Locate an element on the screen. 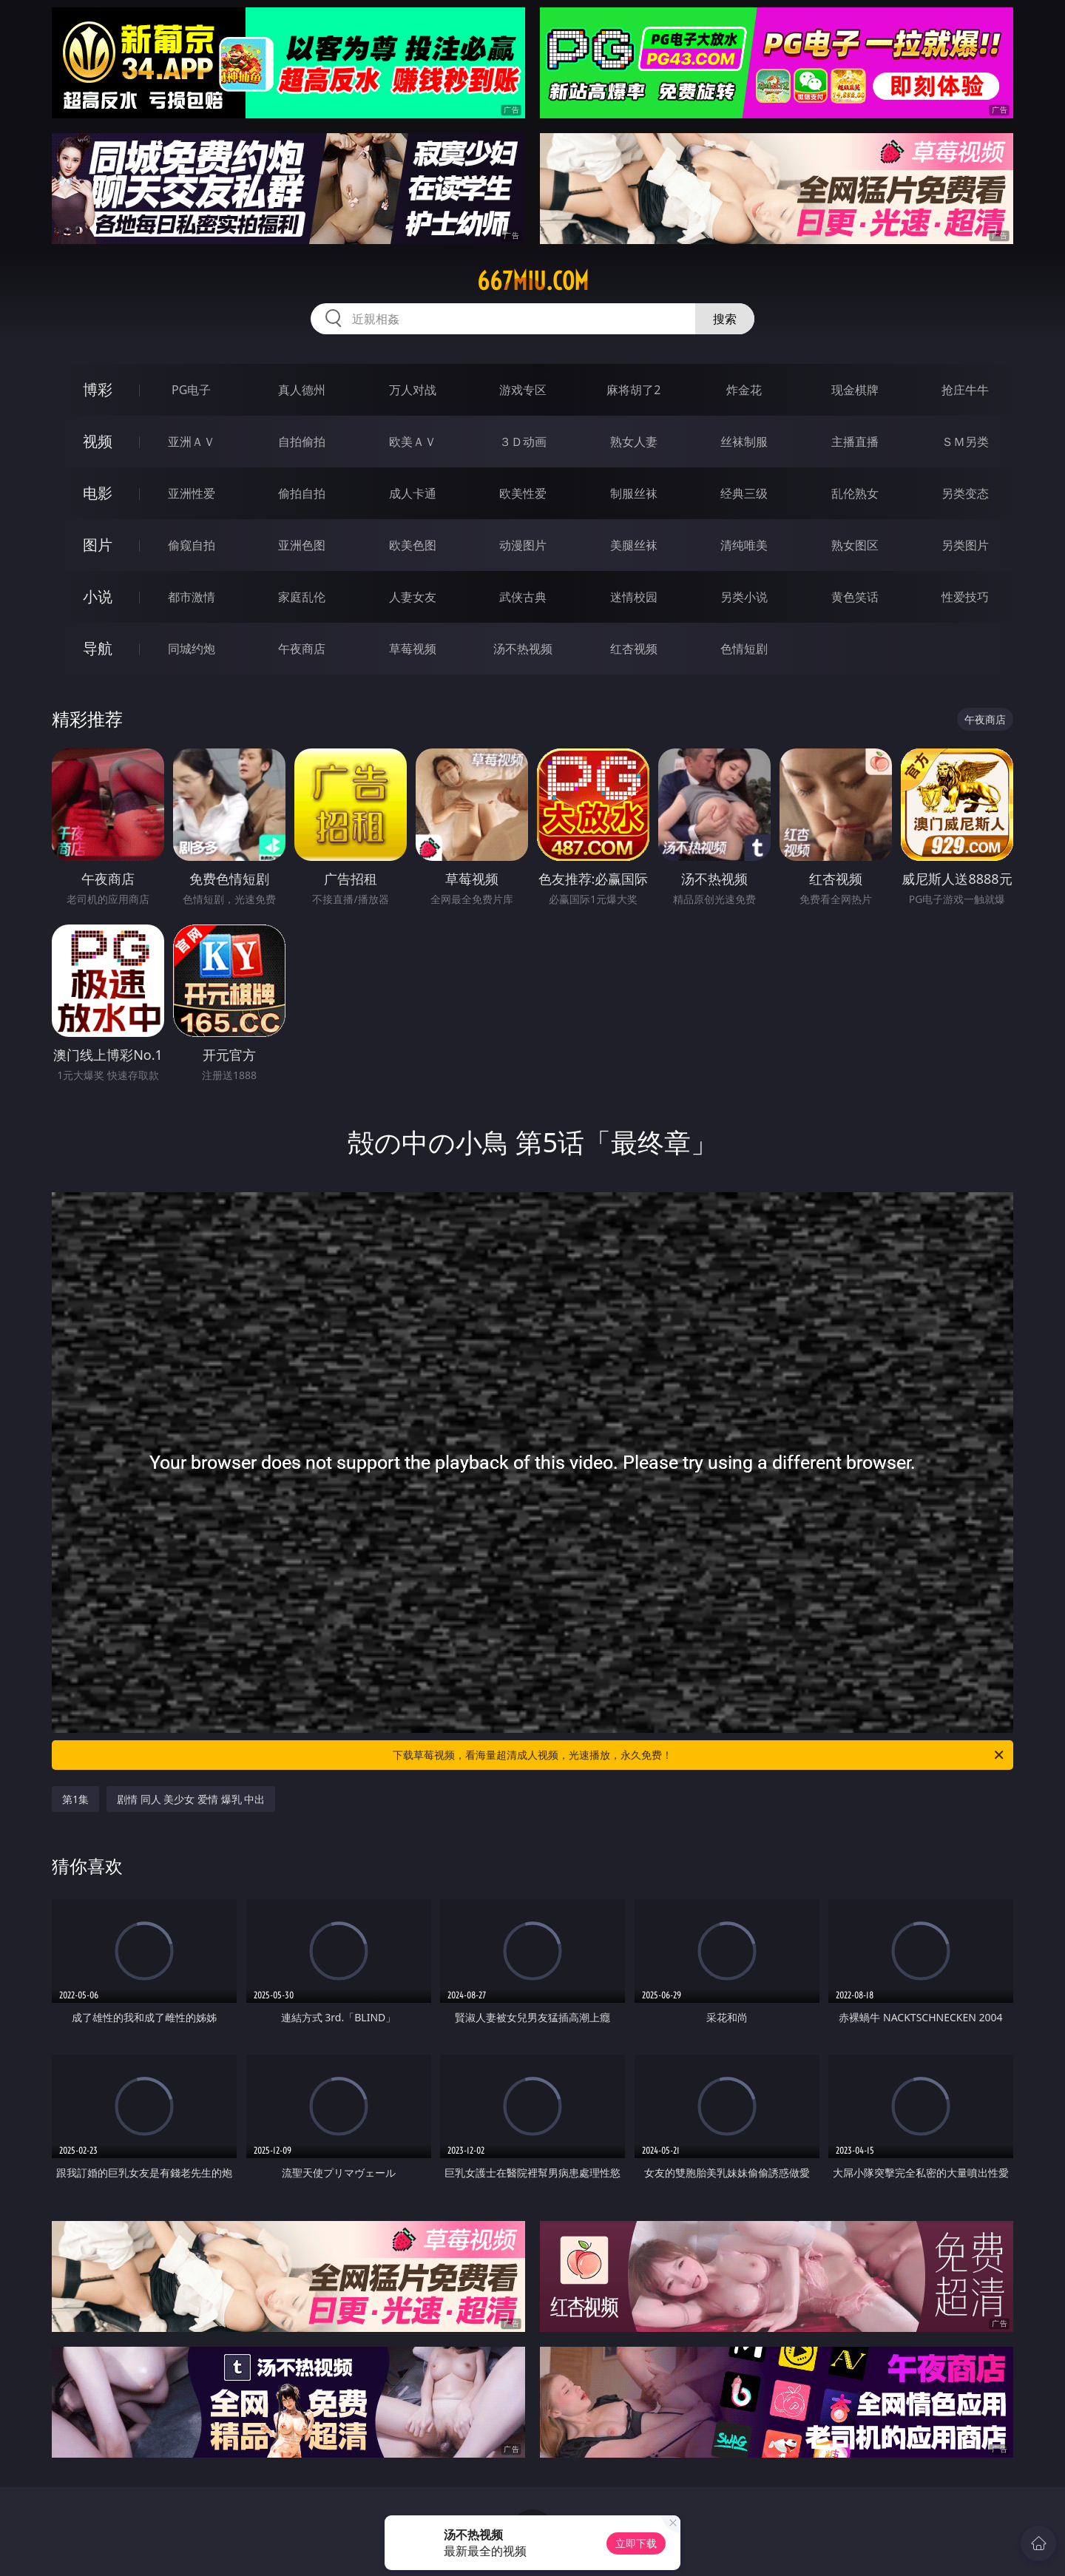  下载草莓视频，看海量超清成人视频，光速播放，永久免费！ is located at coordinates (699, 1755).